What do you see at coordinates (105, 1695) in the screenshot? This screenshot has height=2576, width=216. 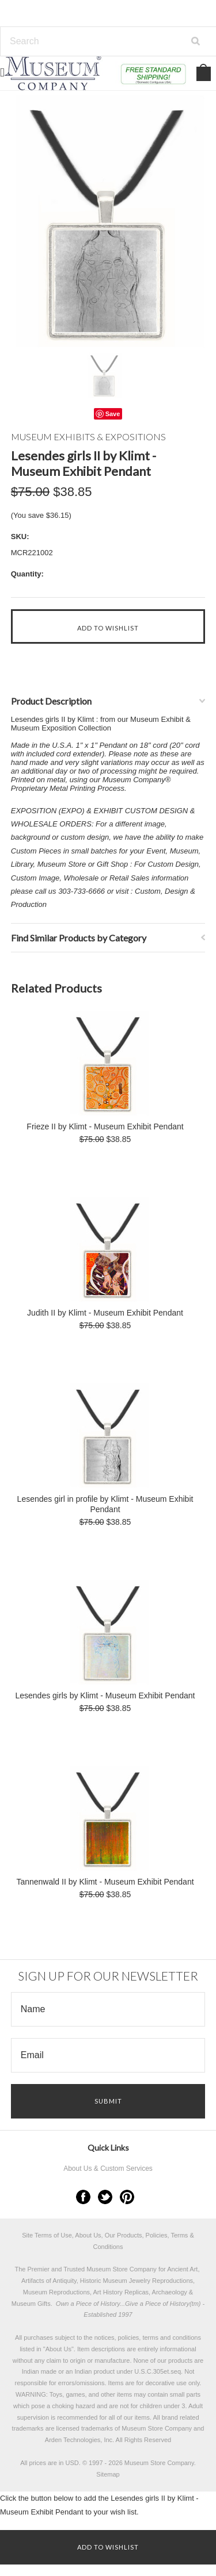 I see `Lesendes girls by Klimt - Museum Exhibit Pendant` at bounding box center [105, 1695].